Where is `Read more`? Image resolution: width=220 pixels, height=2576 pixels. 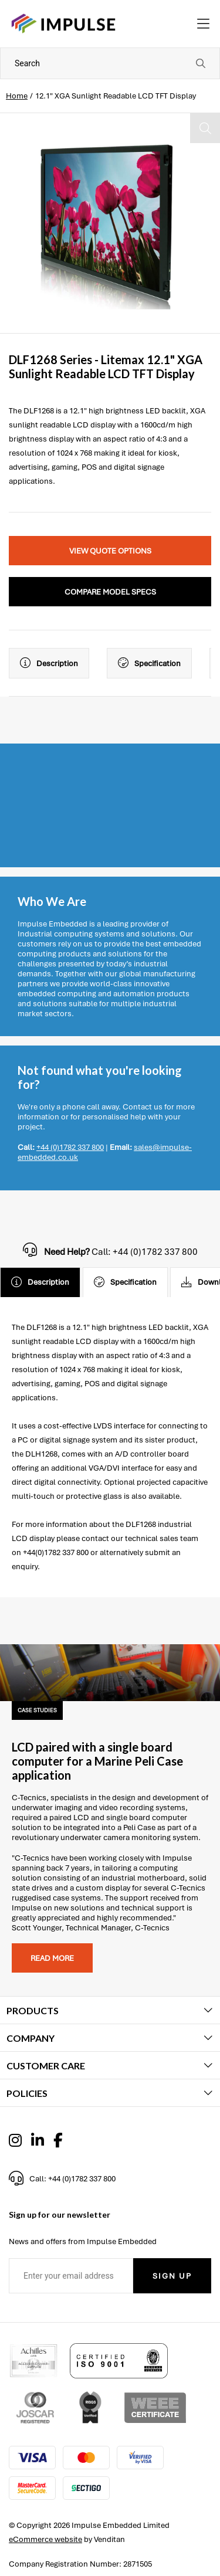 Read more is located at coordinates (52, 1958).